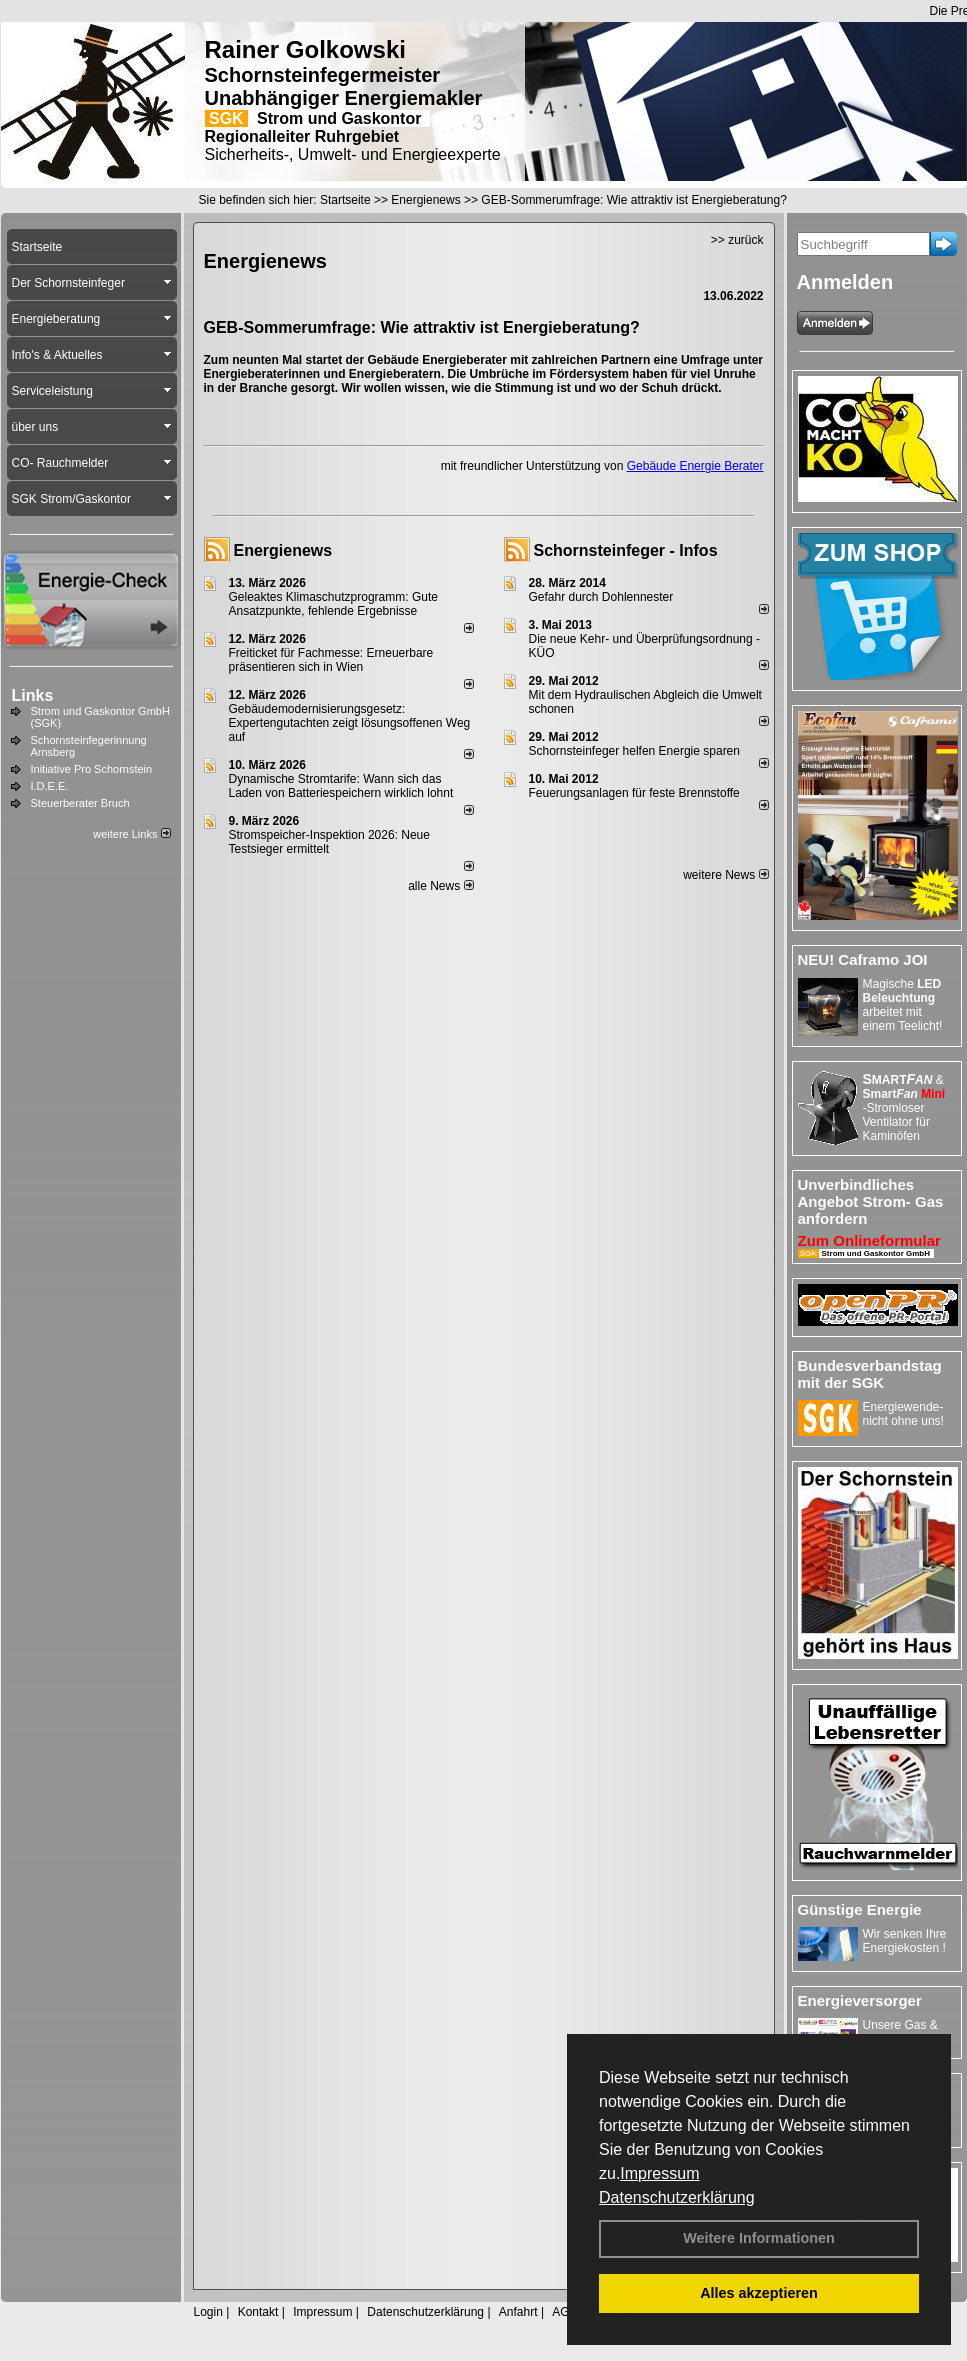 This screenshot has height=2361, width=967. What do you see at coordinates (440, 886) in the screenshot?
I see `alle News` at bounding box center [440, 886].